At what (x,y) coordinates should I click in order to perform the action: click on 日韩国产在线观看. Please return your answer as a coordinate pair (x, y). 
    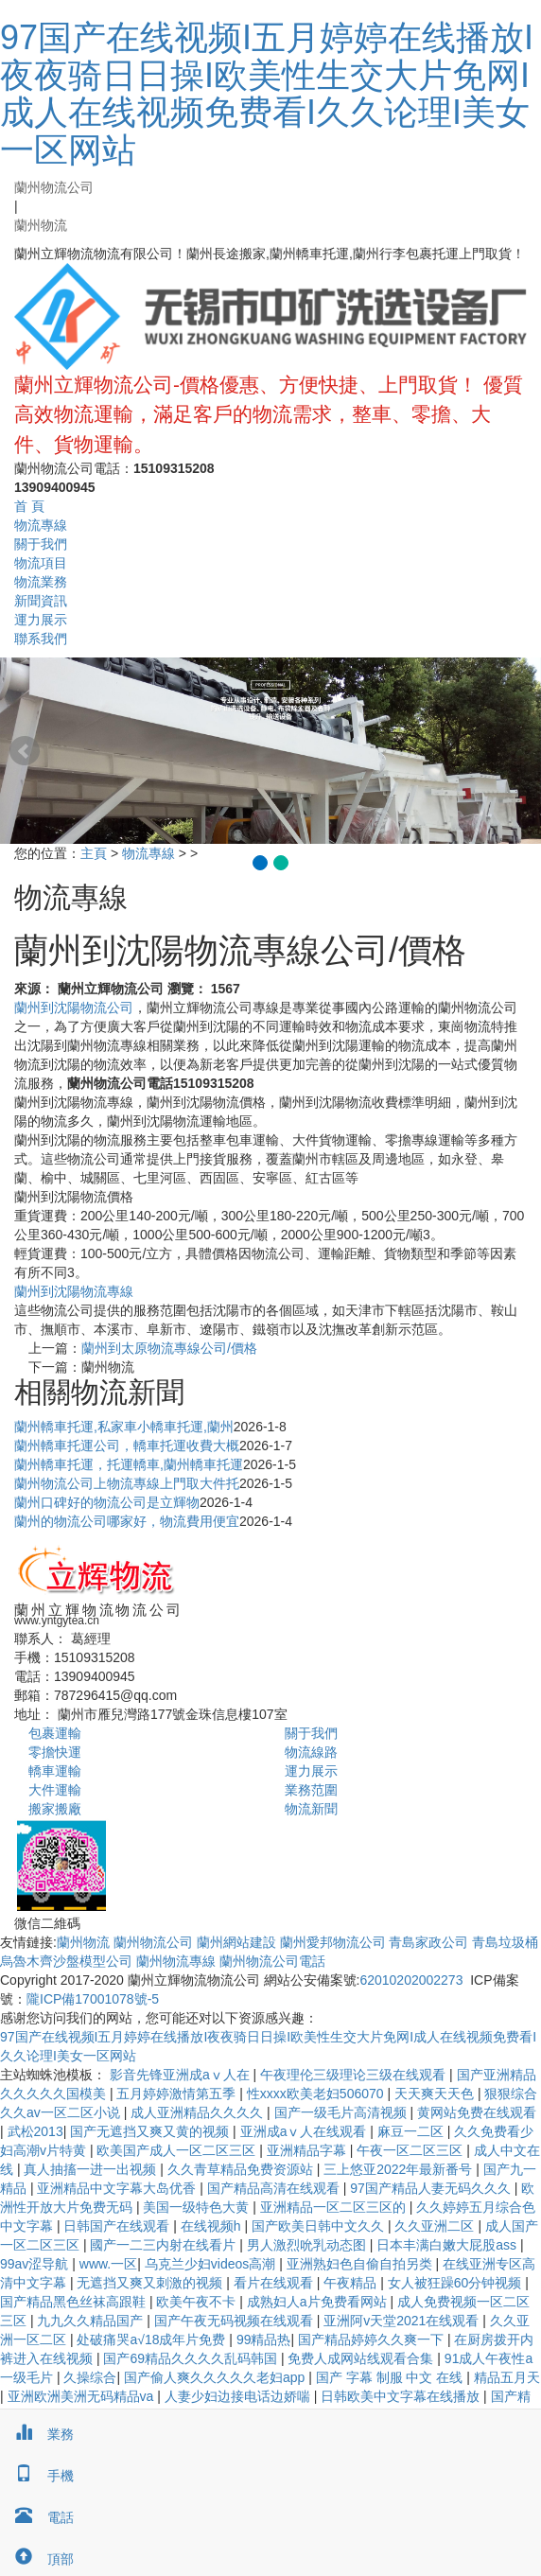
    Looking at the image, I should click on (118, 2226).